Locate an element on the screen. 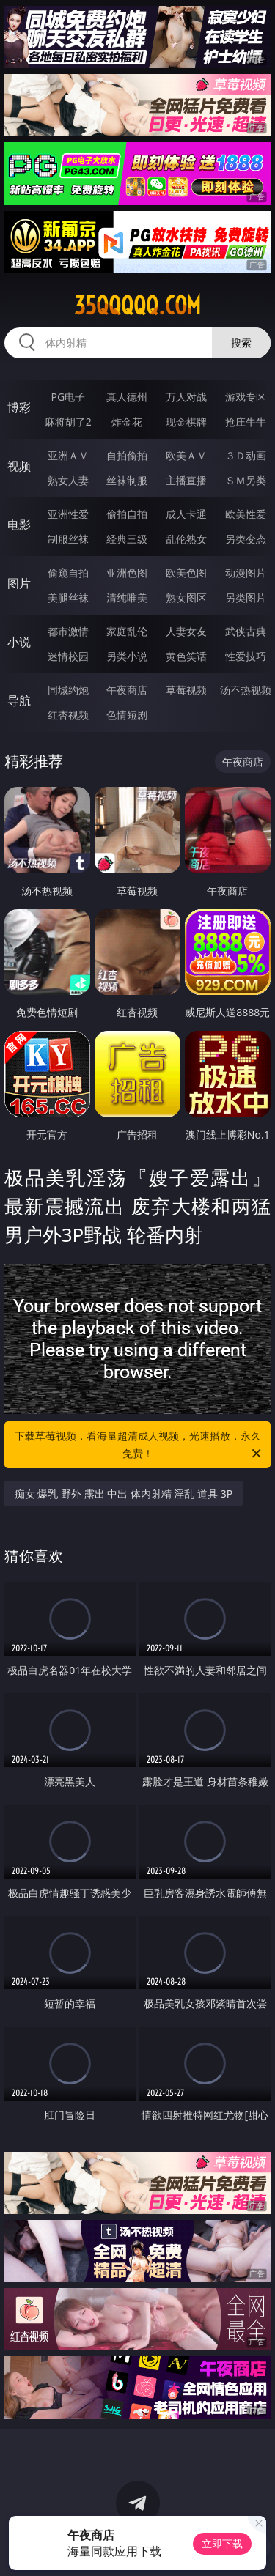  偷拍自拍 is located at coordinates (126, 514).